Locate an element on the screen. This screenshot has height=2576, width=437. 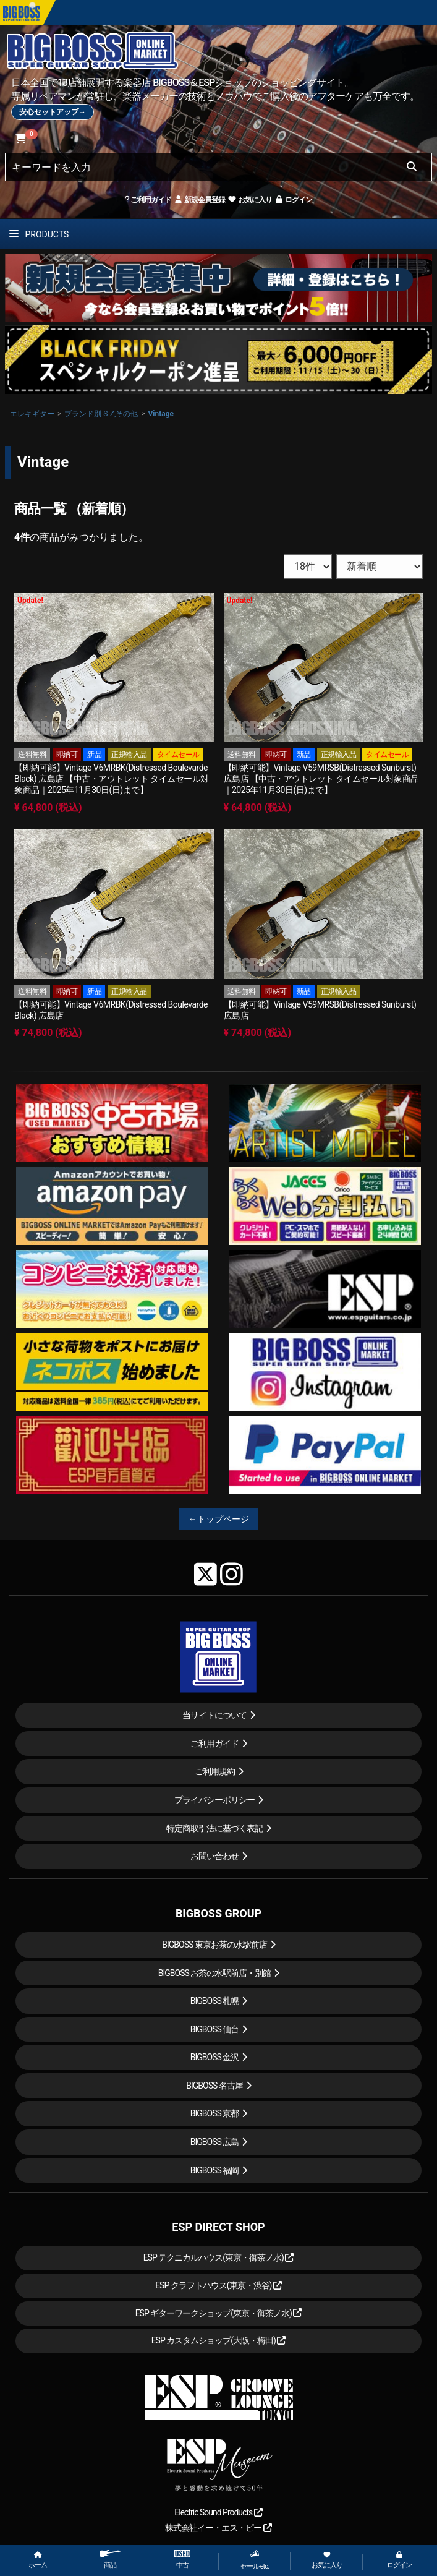
BIGBOSS 京都 is located at coordinates (214, 2113).